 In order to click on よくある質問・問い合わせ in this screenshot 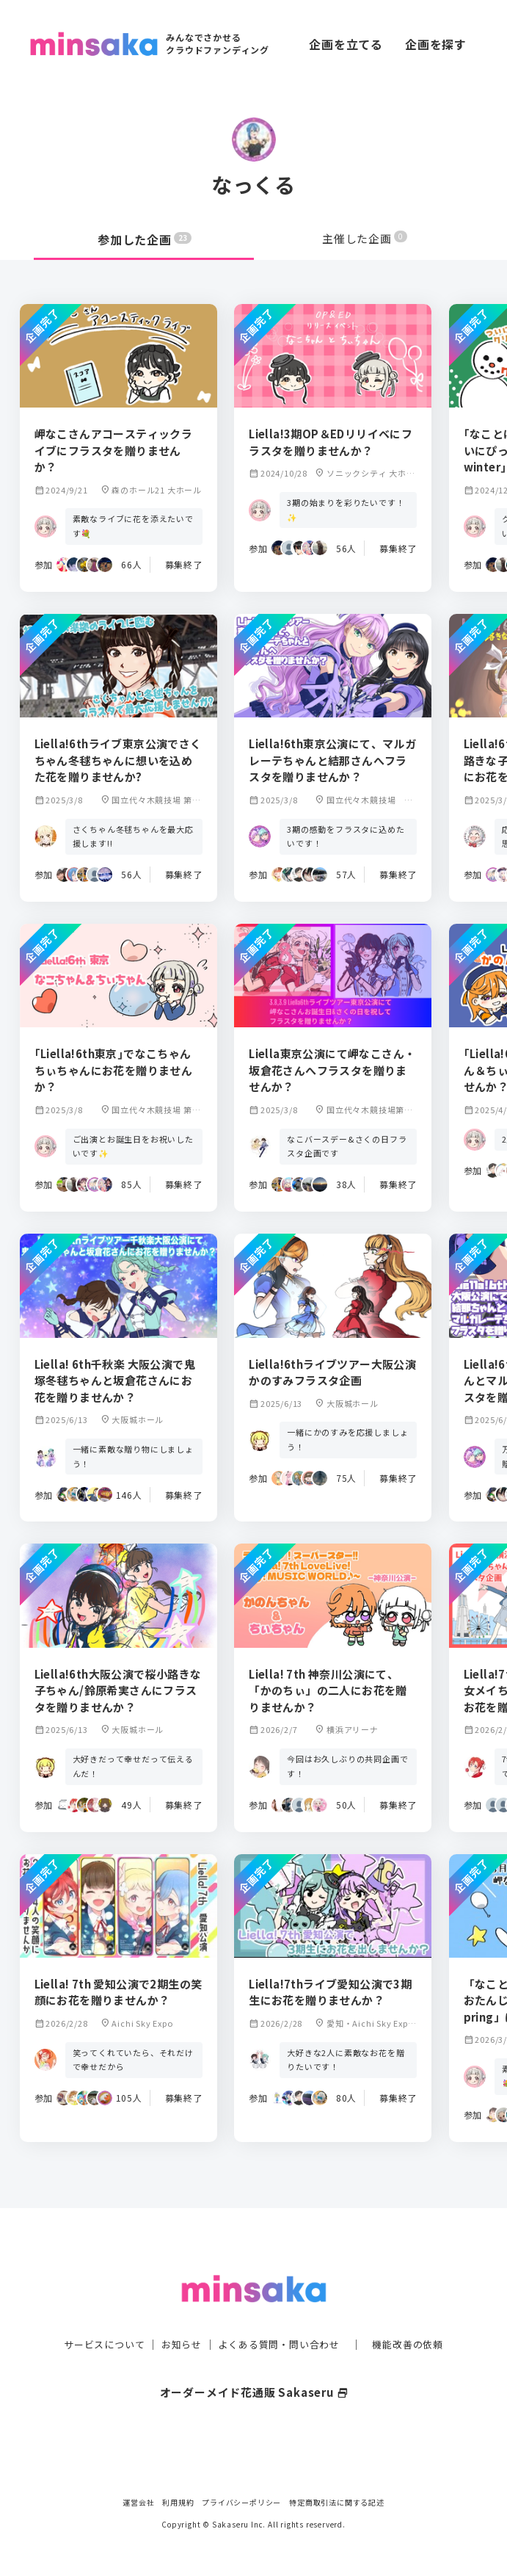, I will do `click(281, 2323)`.